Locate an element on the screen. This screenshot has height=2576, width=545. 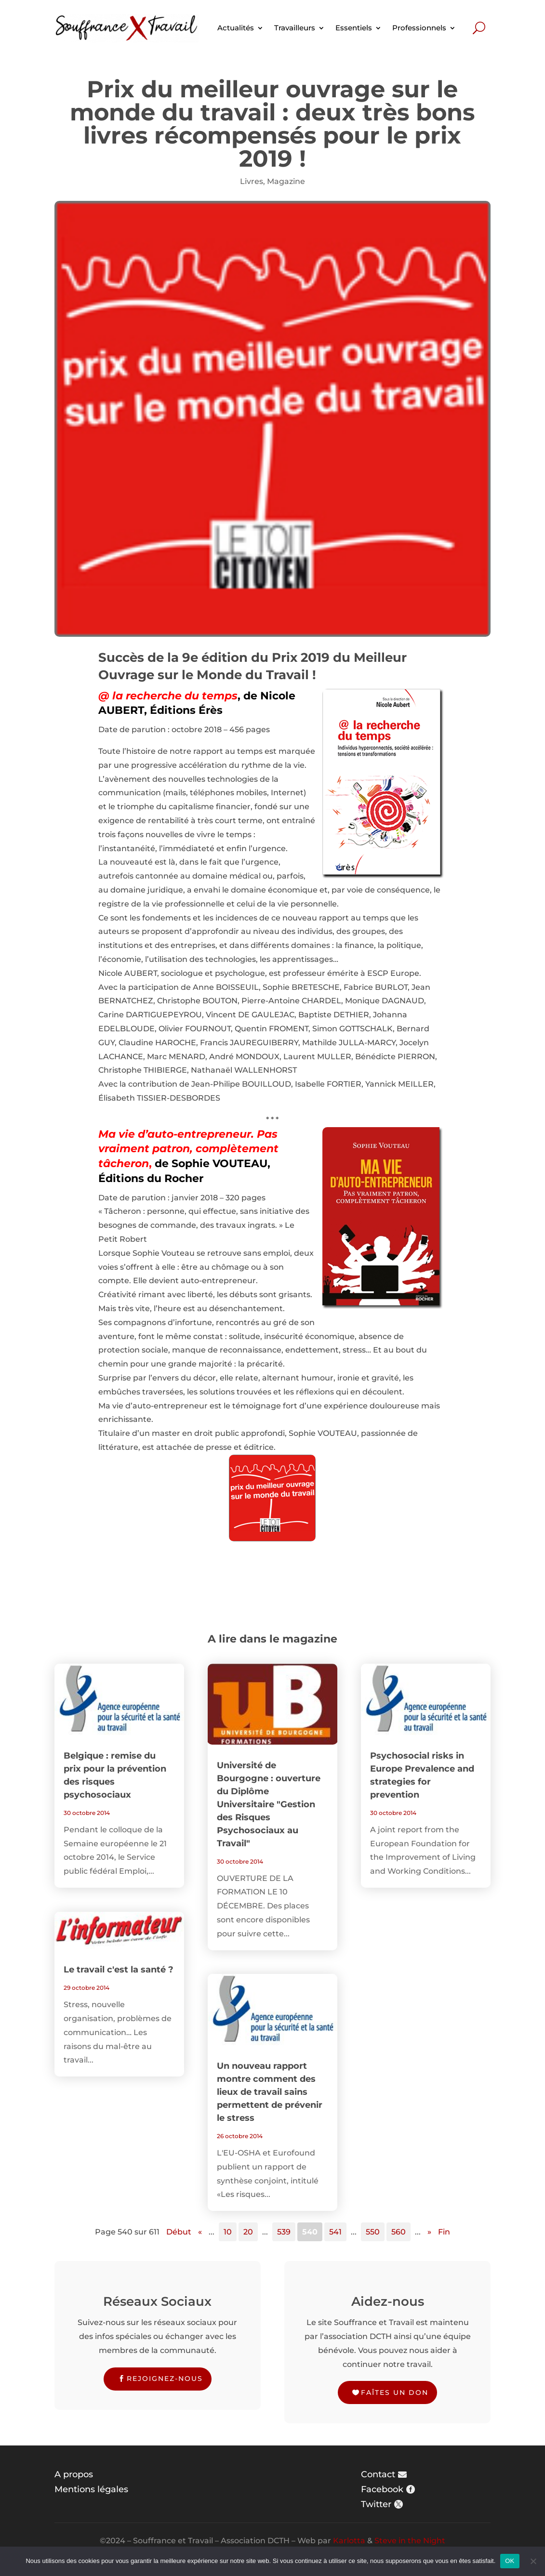
Essentiels is located at coordinates (353, 27).